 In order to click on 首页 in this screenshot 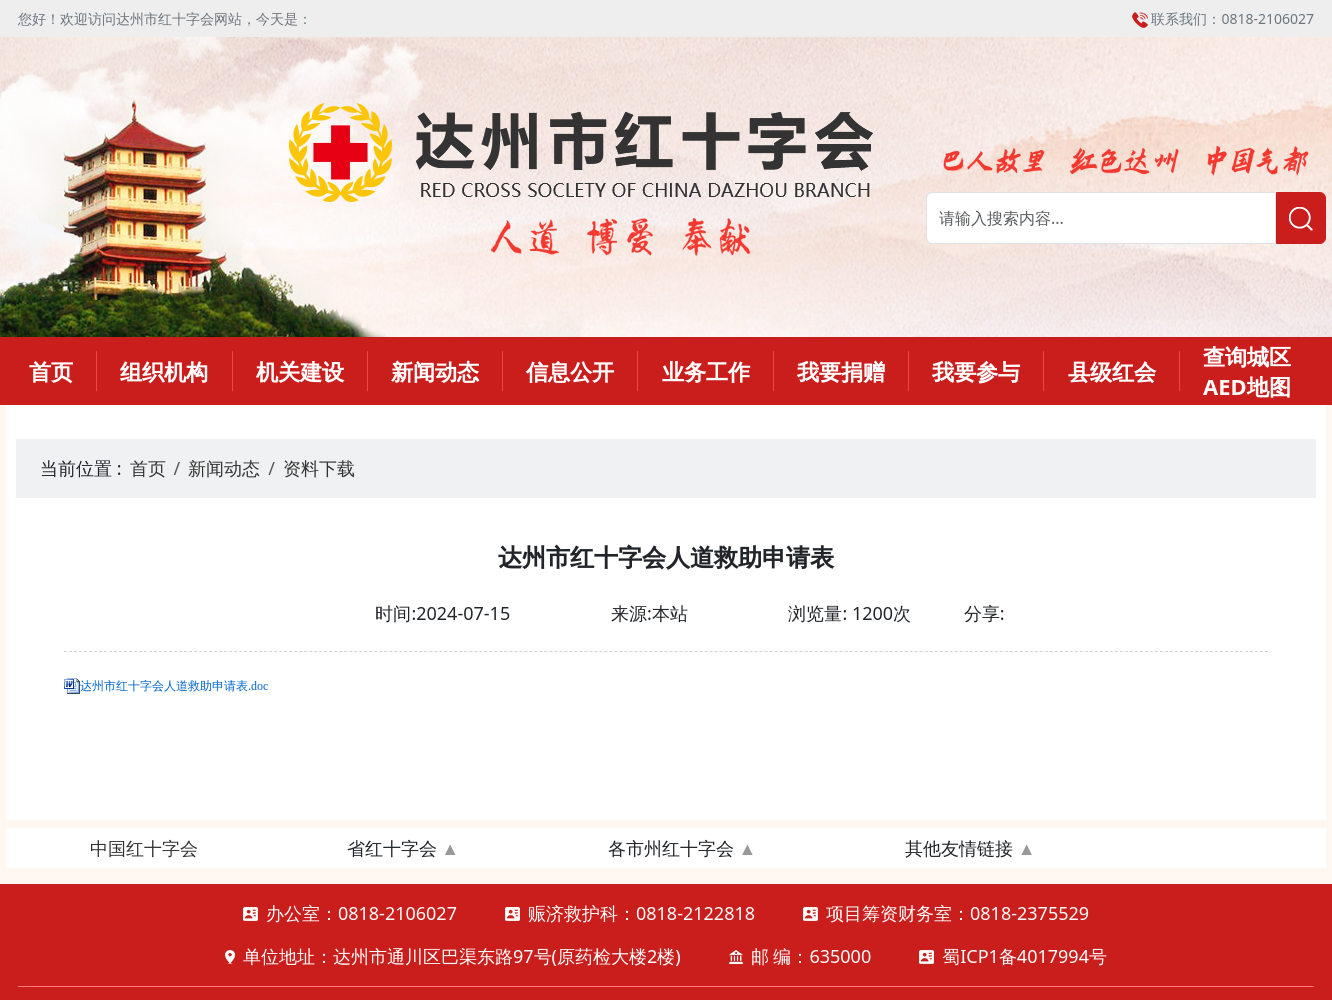, I will do `click(51, 371)`.